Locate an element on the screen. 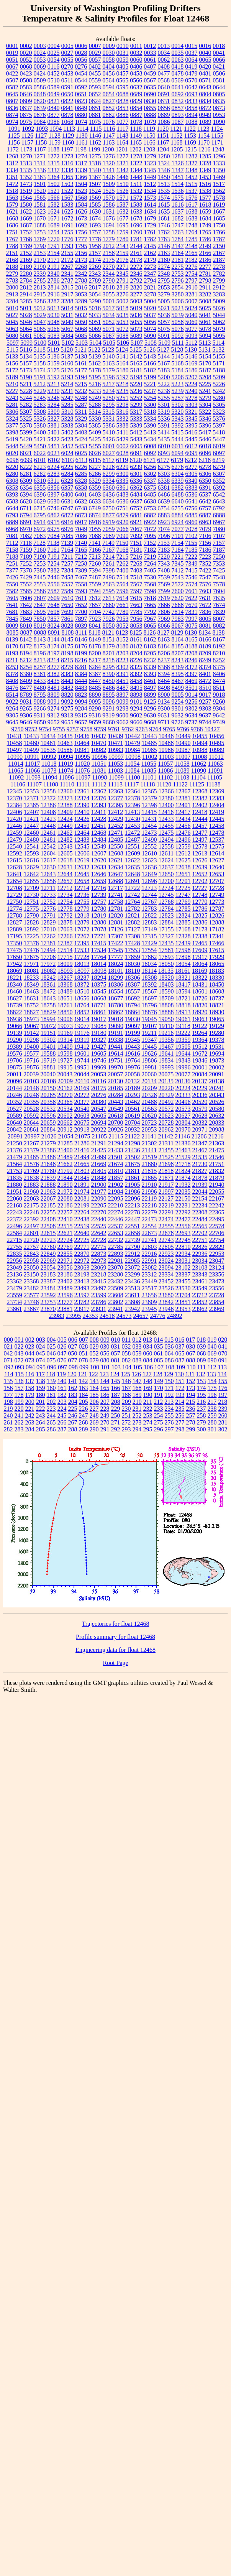  22745 is located at coordinates (183, 1240).